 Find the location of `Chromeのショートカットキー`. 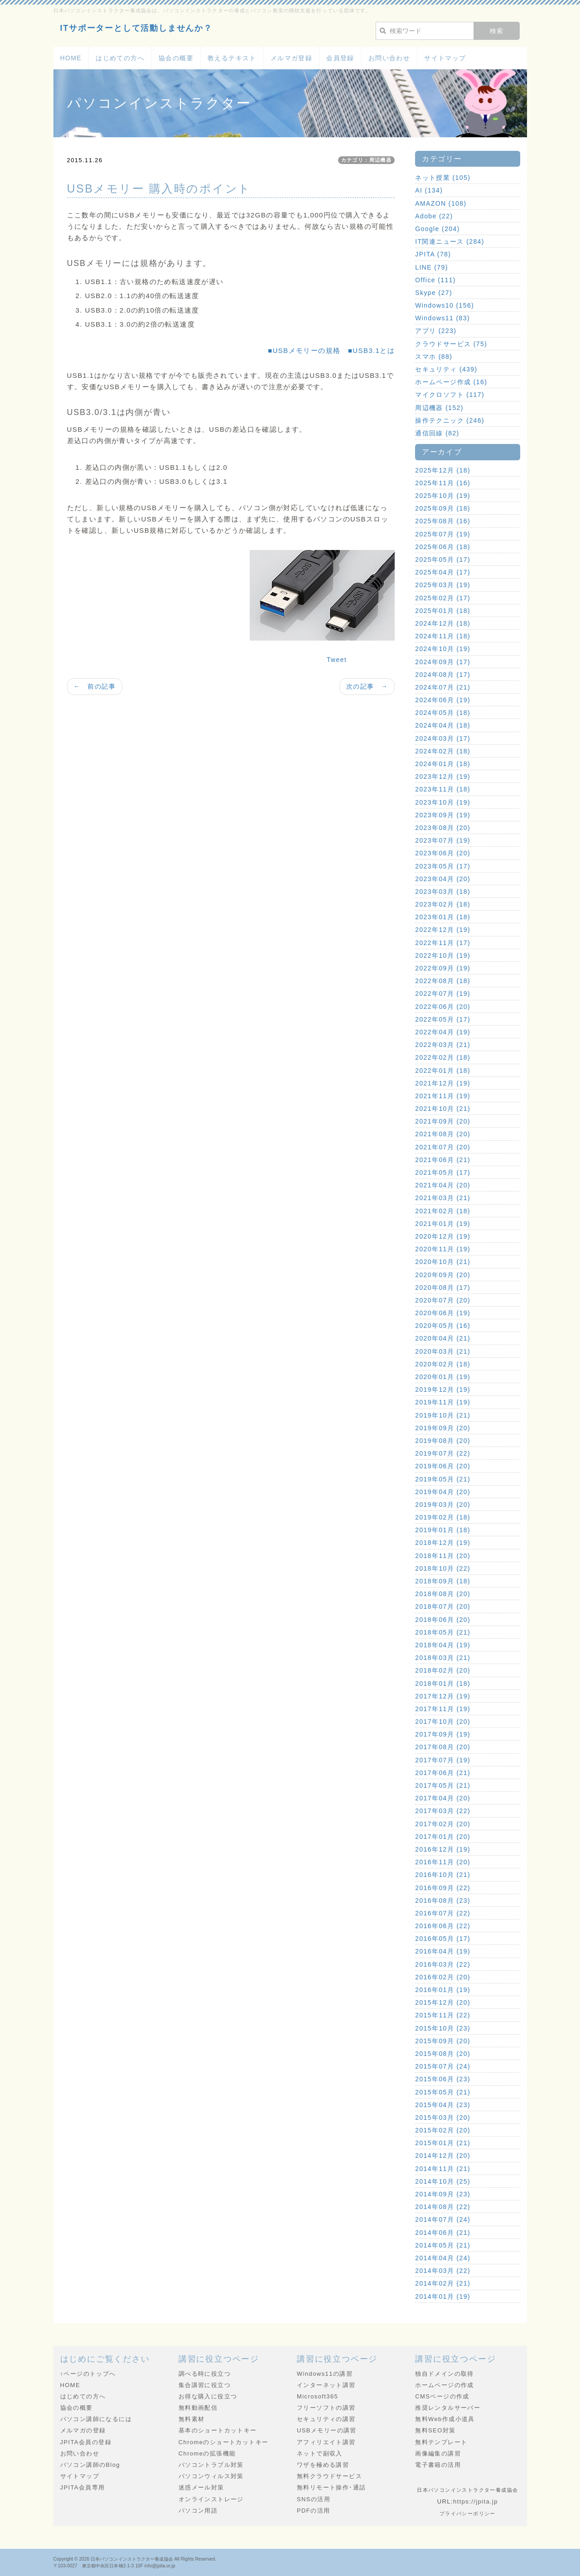

Chromeのショートカットキー is located at coordinates (224, 2442).